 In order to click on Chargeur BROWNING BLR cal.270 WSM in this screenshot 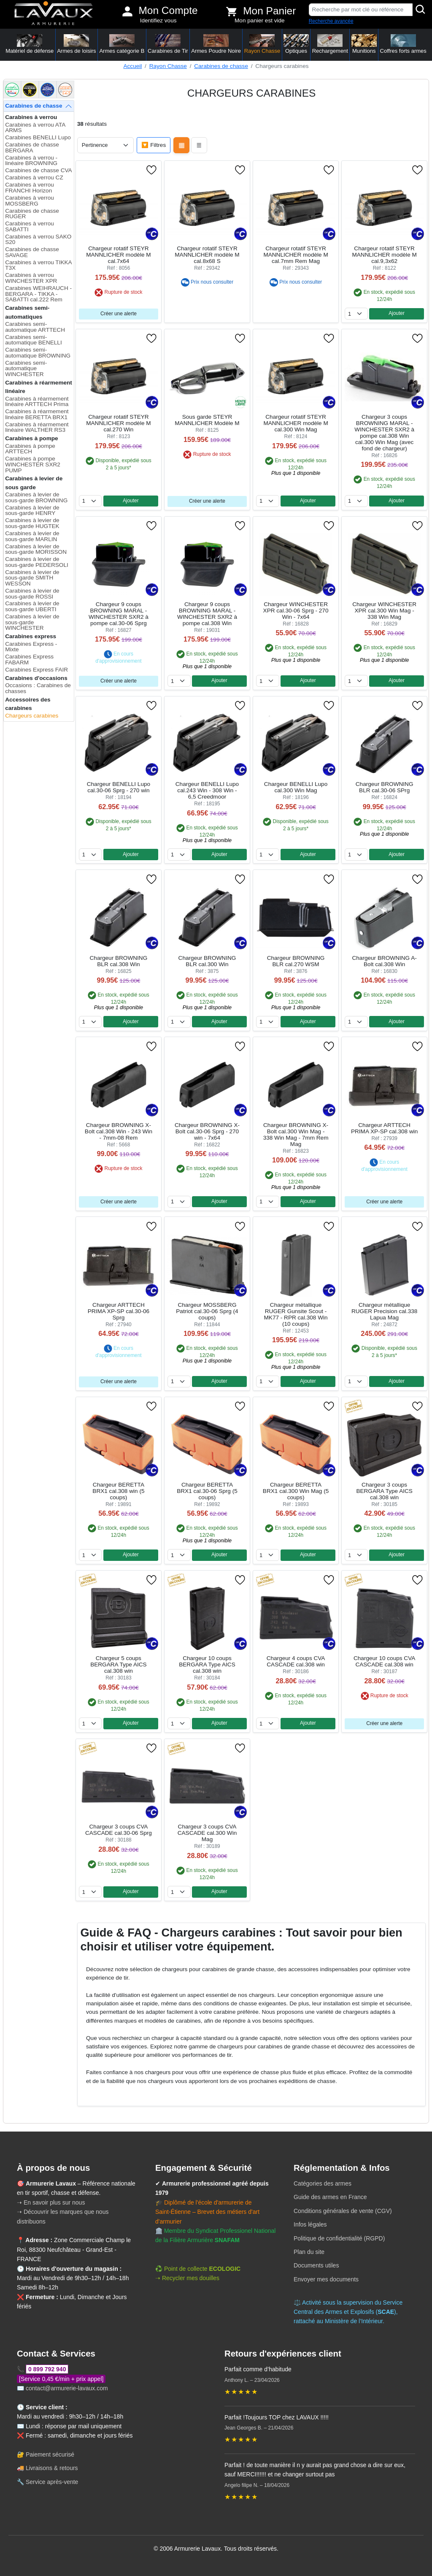, I will do `click(296, 961)`.